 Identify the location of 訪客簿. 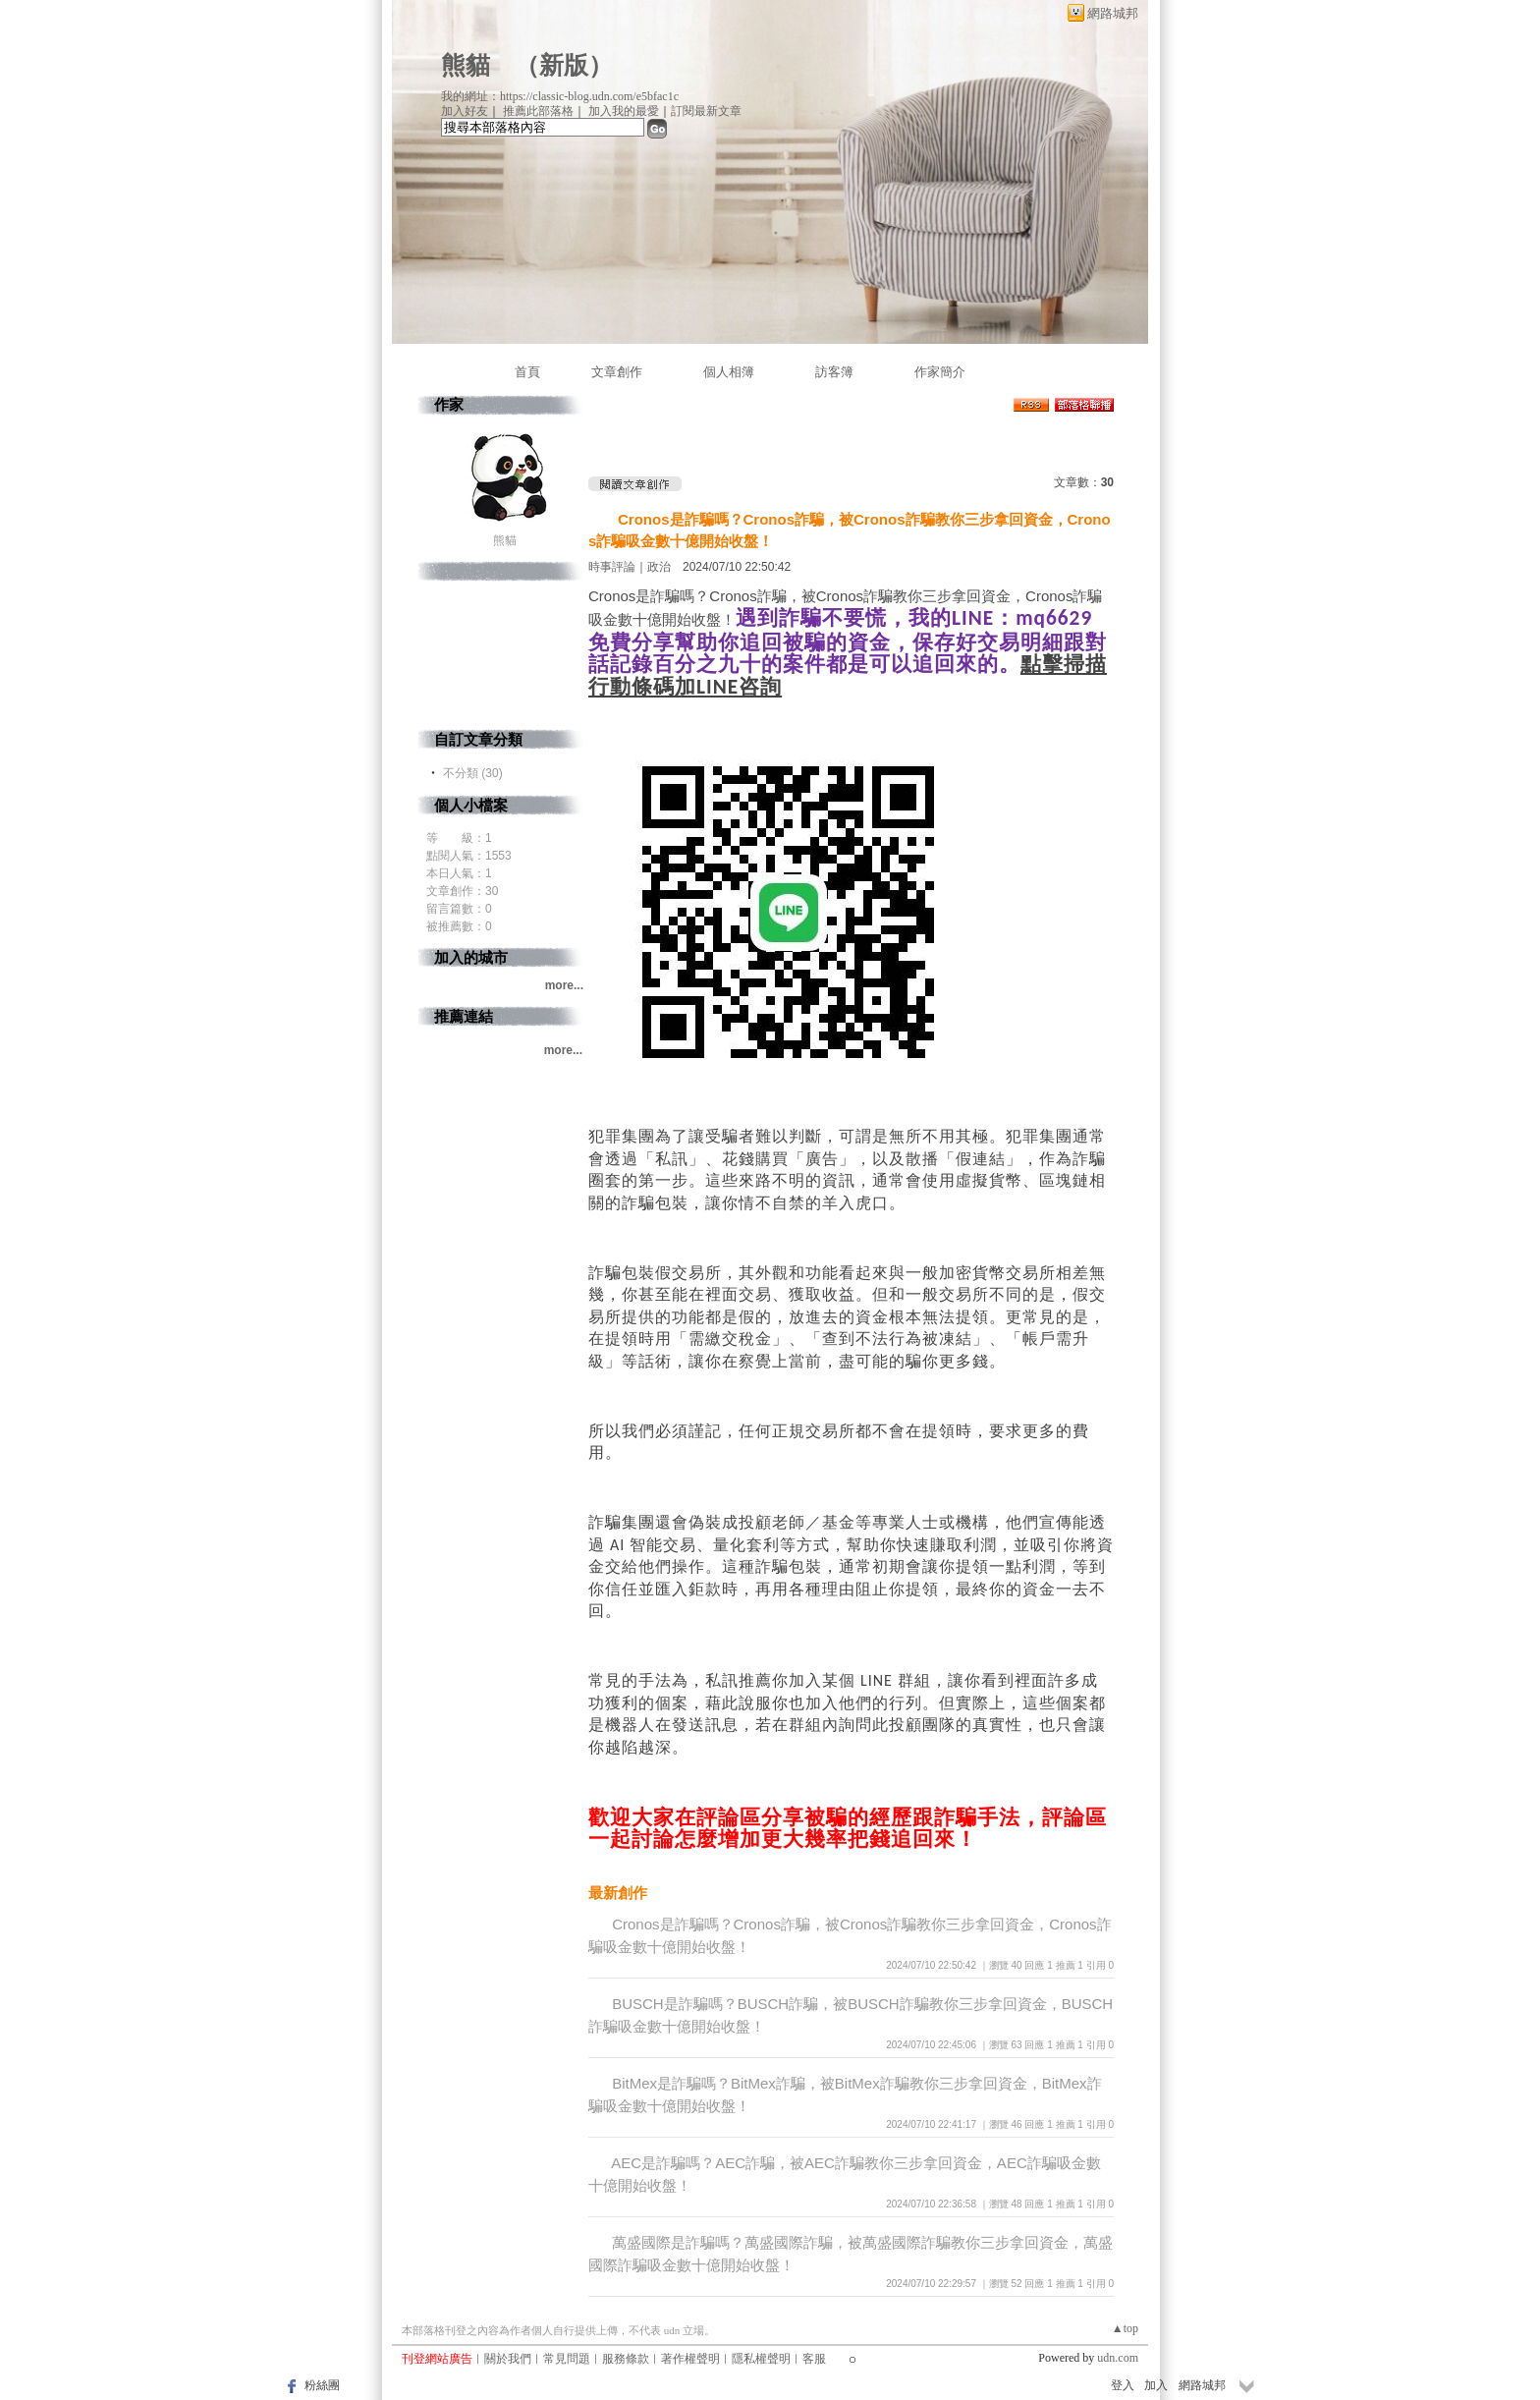
(834, 371).